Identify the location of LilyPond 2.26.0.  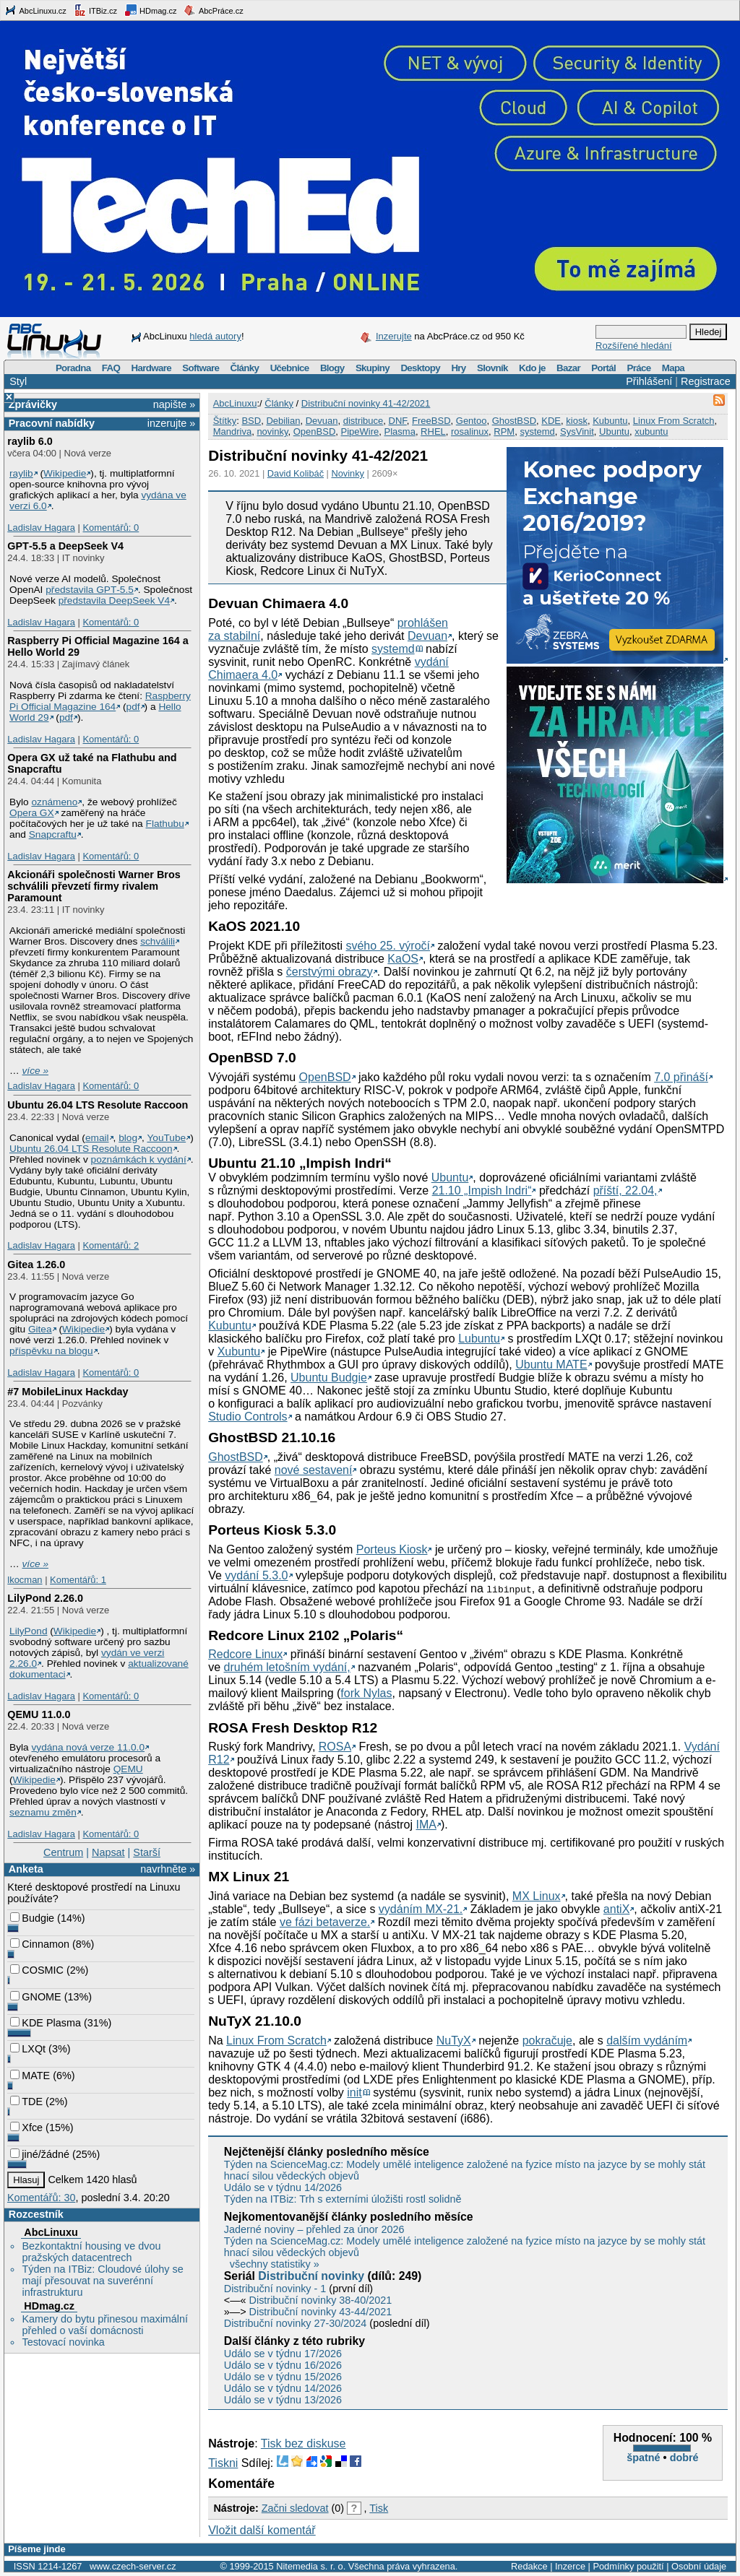
(45, 1598).